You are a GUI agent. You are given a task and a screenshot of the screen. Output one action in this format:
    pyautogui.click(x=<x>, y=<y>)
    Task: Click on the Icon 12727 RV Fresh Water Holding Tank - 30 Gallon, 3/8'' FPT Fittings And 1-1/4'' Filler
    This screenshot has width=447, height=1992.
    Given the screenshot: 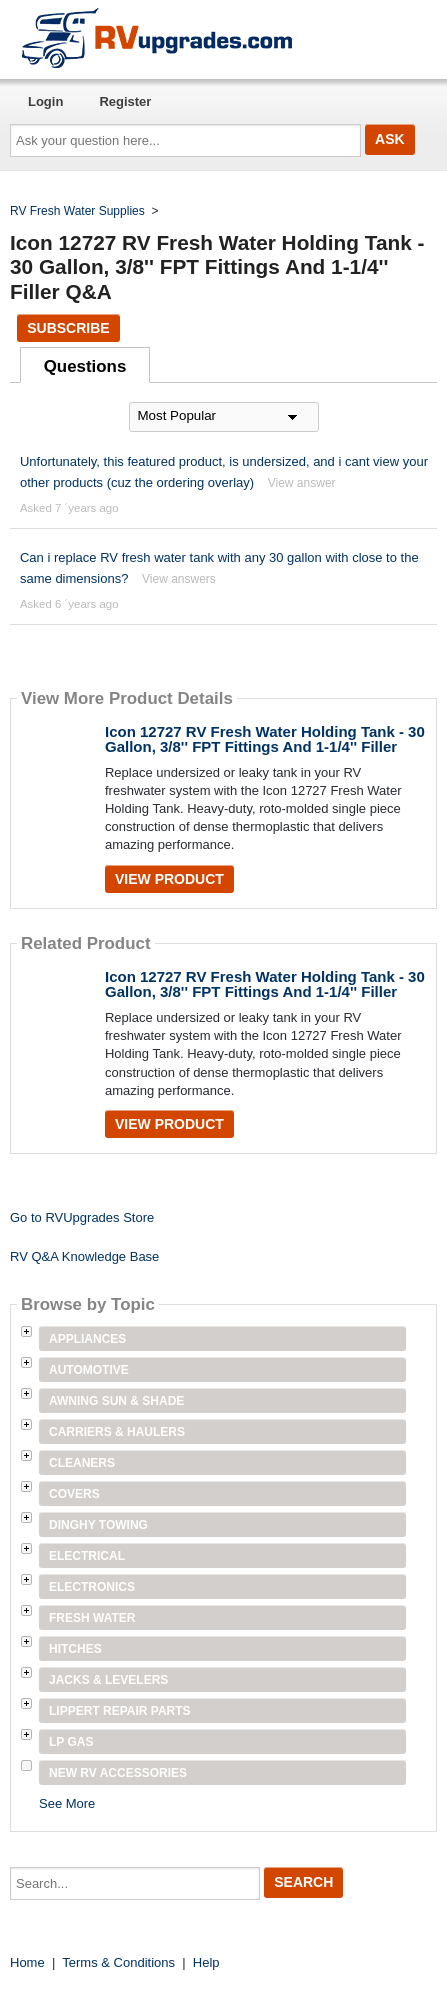 What is the action you would take?
    pyautogui.click(x=265, y=739)
    